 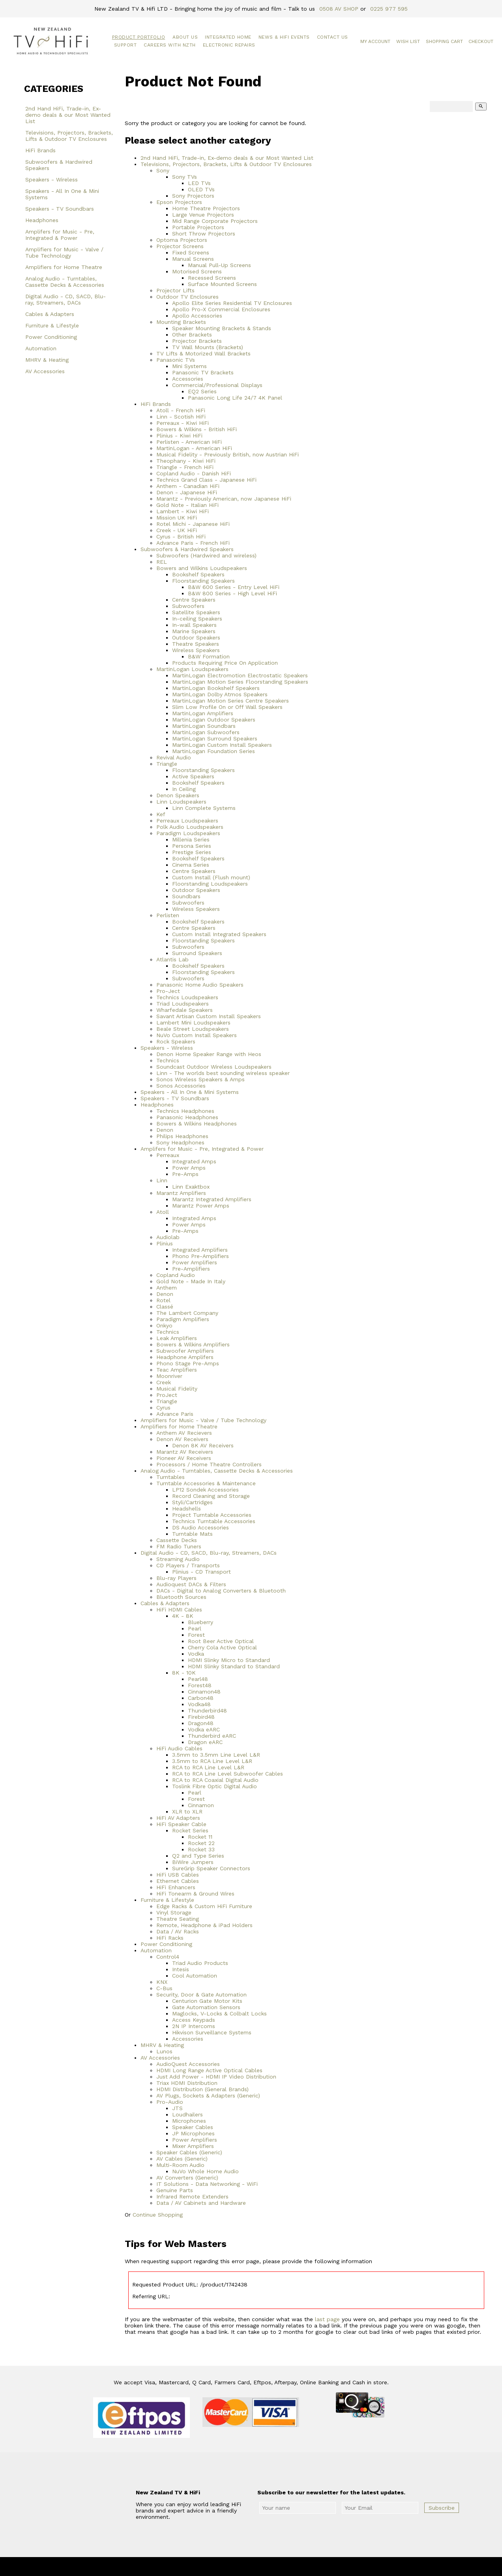 I want to click on IT Solutions - Data Networking - WiFi, so click(x=207, y=2184).